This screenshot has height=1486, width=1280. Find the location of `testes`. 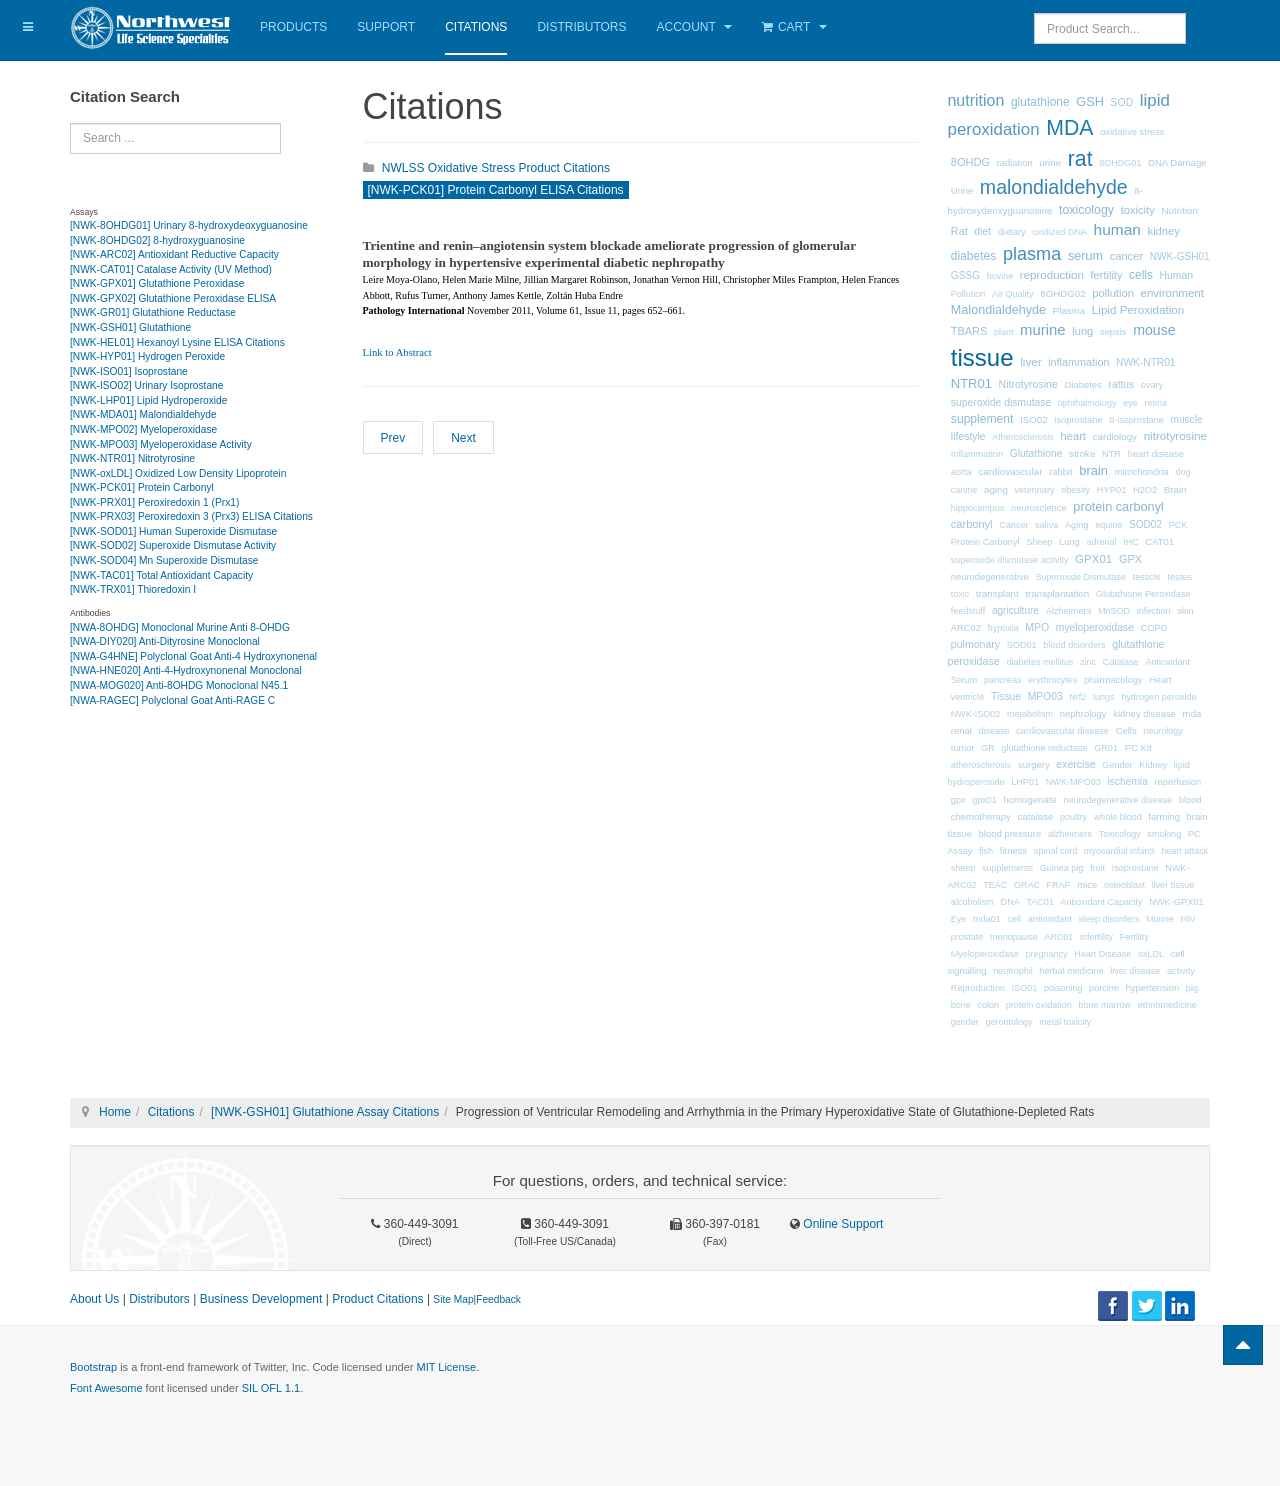

testes is located at coordinates (1179, 577).